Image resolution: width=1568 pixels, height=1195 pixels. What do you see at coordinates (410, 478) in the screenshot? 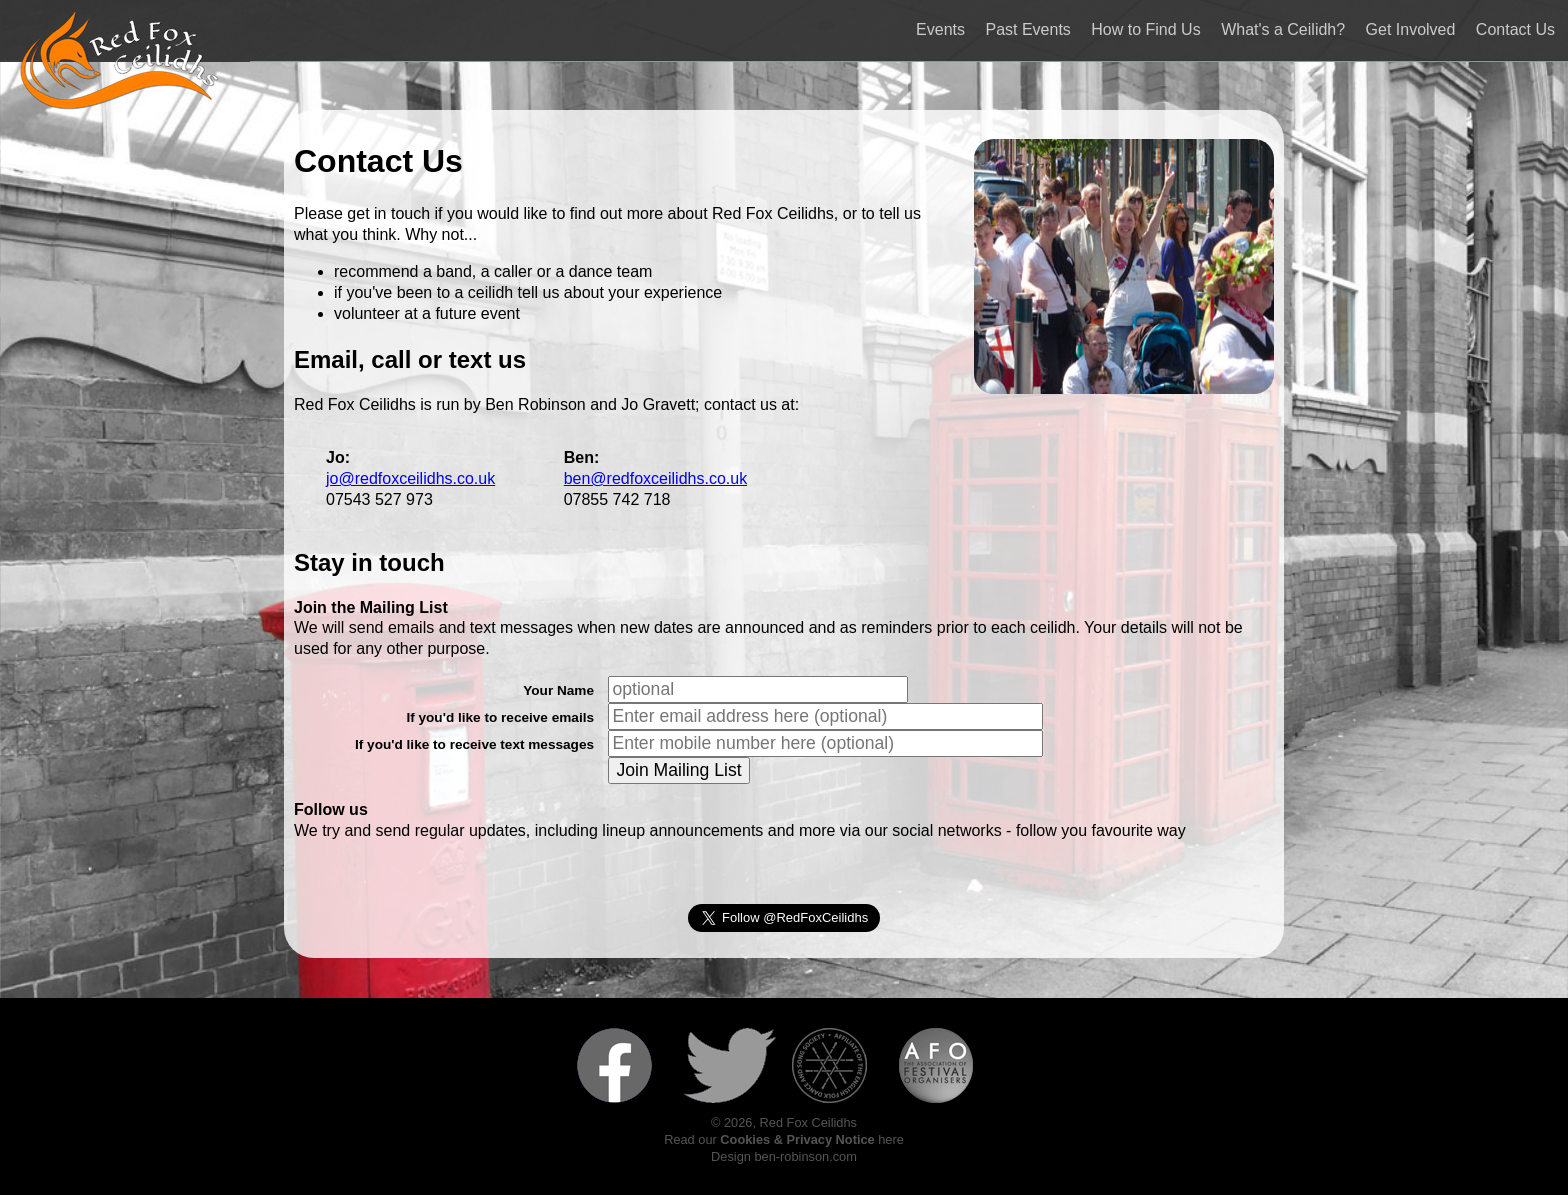
I see `jo@redfoxceilidhs.co.uk` at bounding box center [410, 478].